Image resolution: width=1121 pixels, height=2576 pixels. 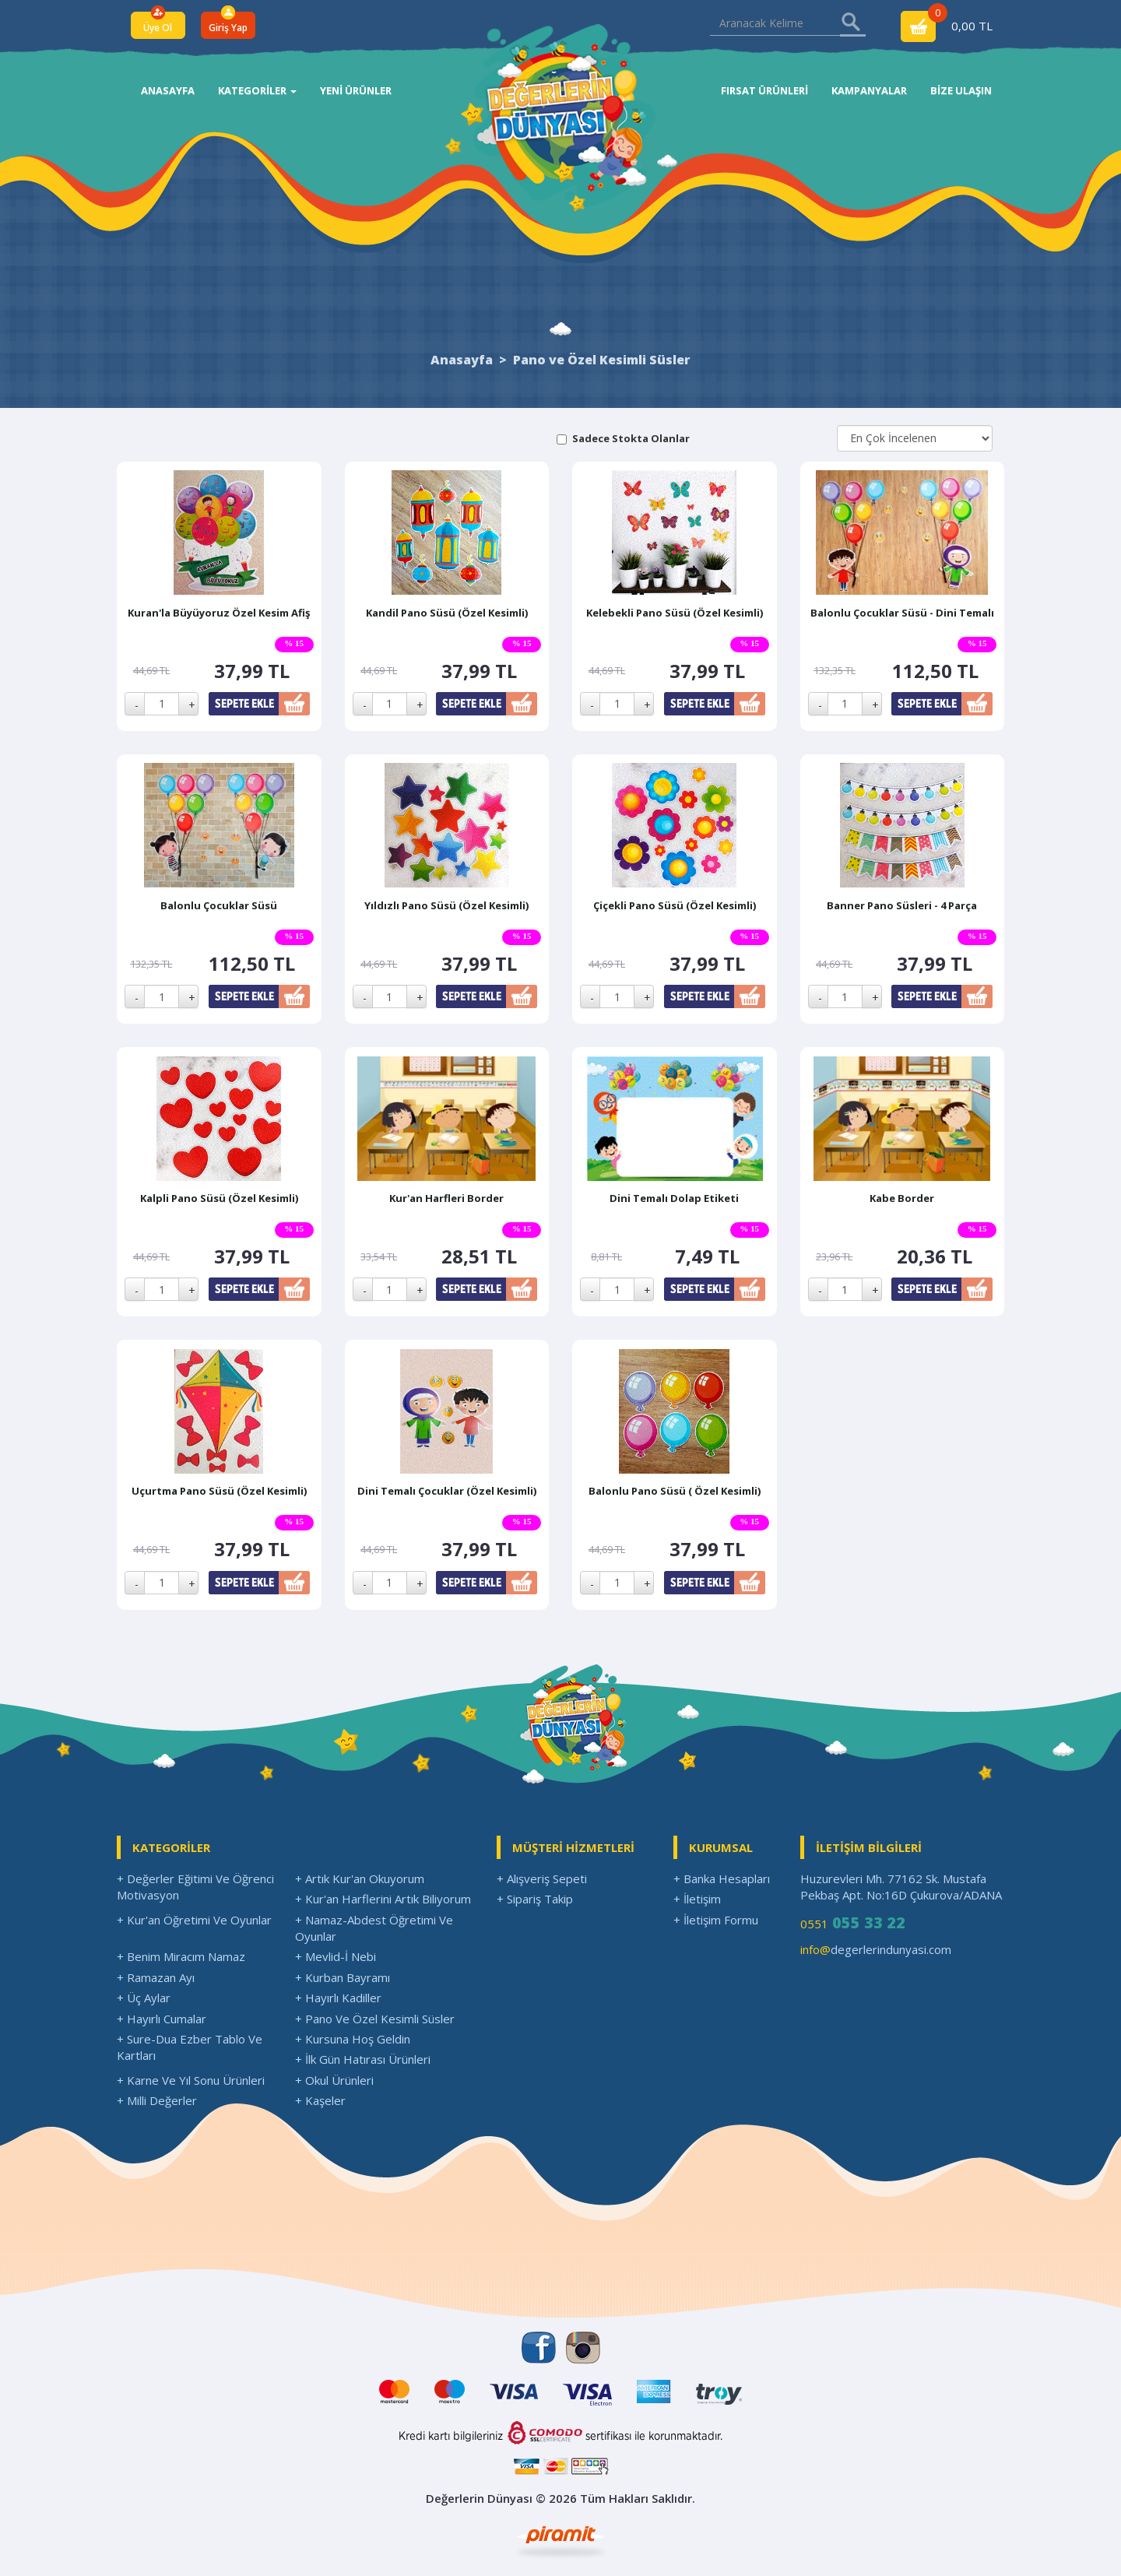 What do you see at coordinates (961, 90) in the screenshot?
I see `BİZE ULAŞIN` at bounding box center [961, 90].